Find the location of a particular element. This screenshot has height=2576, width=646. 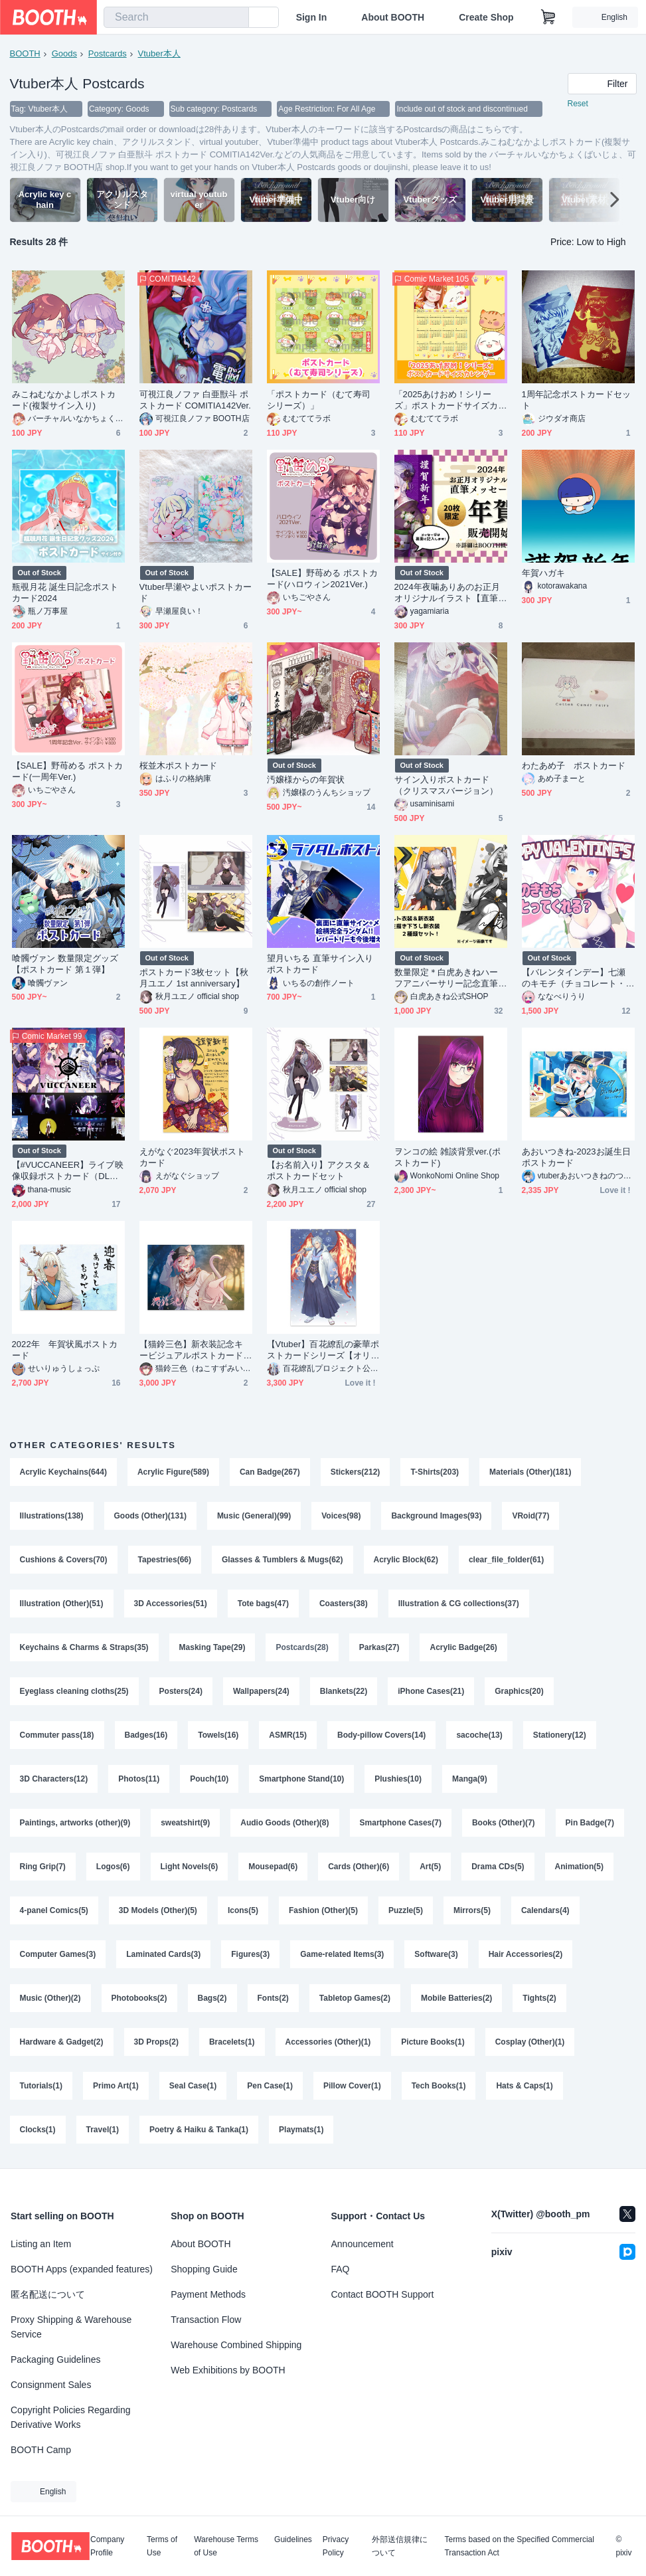

Illustrations(138) is located at coordinates (52, 1515).